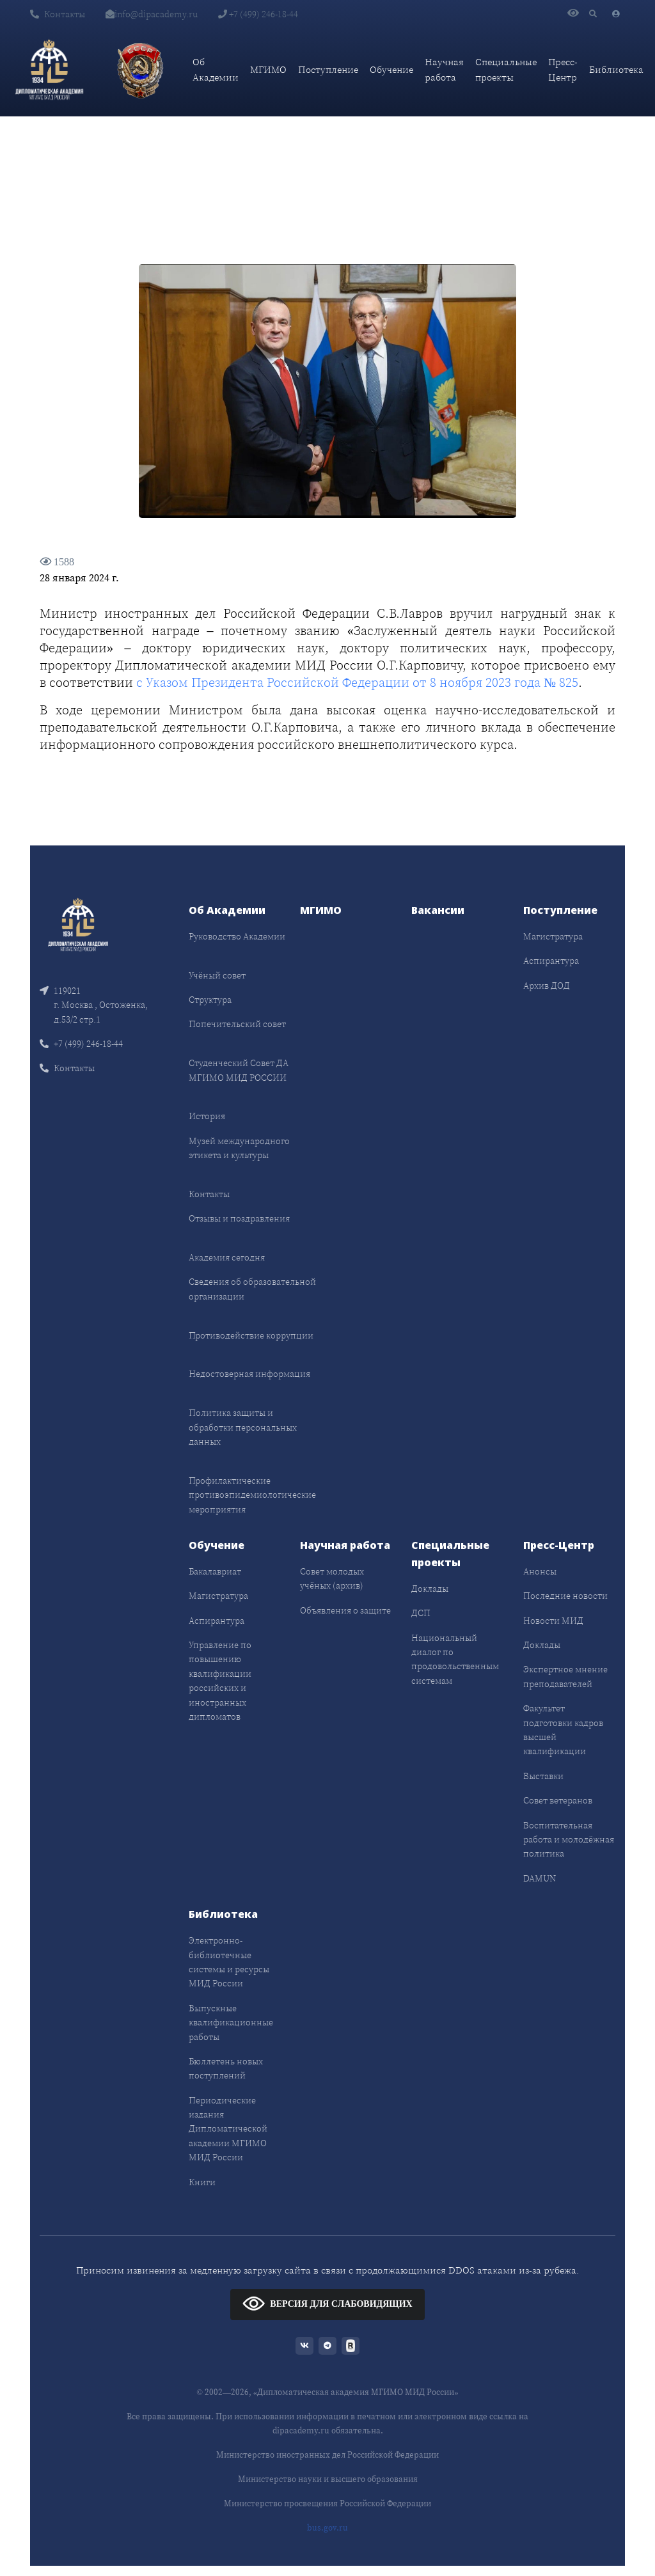 This screenshot has height=2576, width=655. What do you see at coordinates (207, 1116) in the screenshot?
I see `История` at bounding box center [207, 1116].